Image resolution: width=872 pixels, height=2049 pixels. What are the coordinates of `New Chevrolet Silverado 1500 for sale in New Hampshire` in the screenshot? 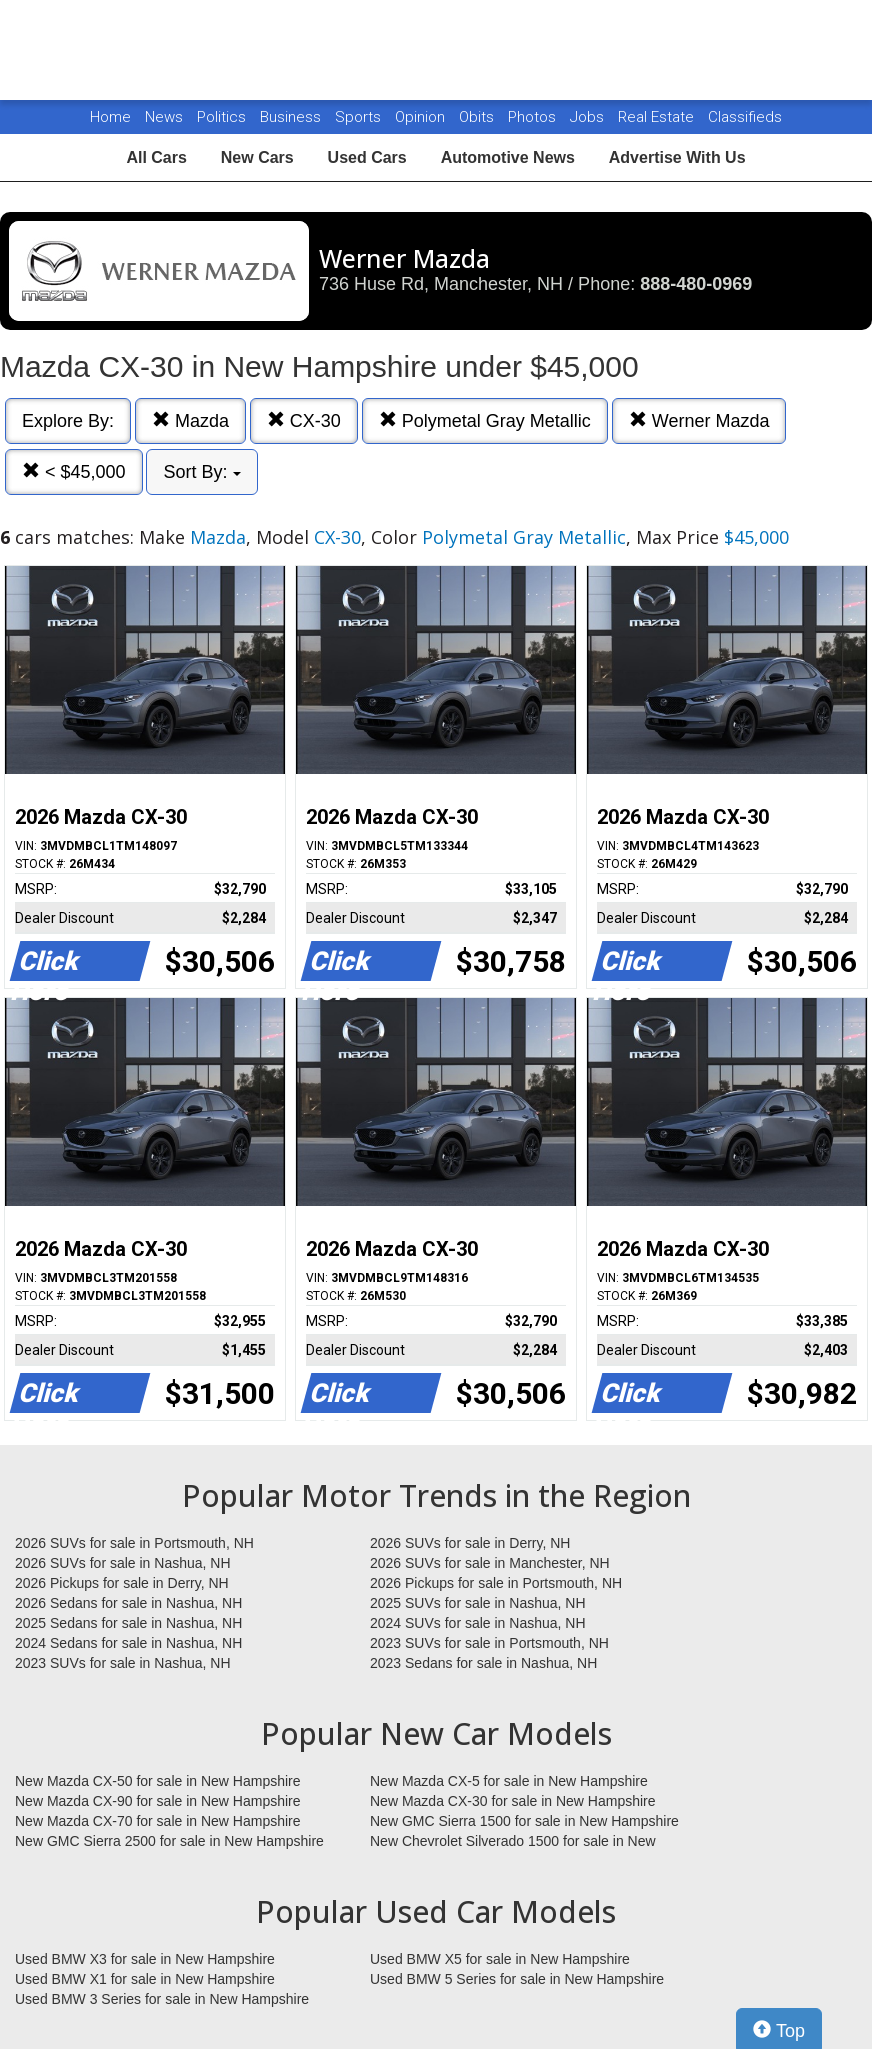 It's located at (513, 1842).